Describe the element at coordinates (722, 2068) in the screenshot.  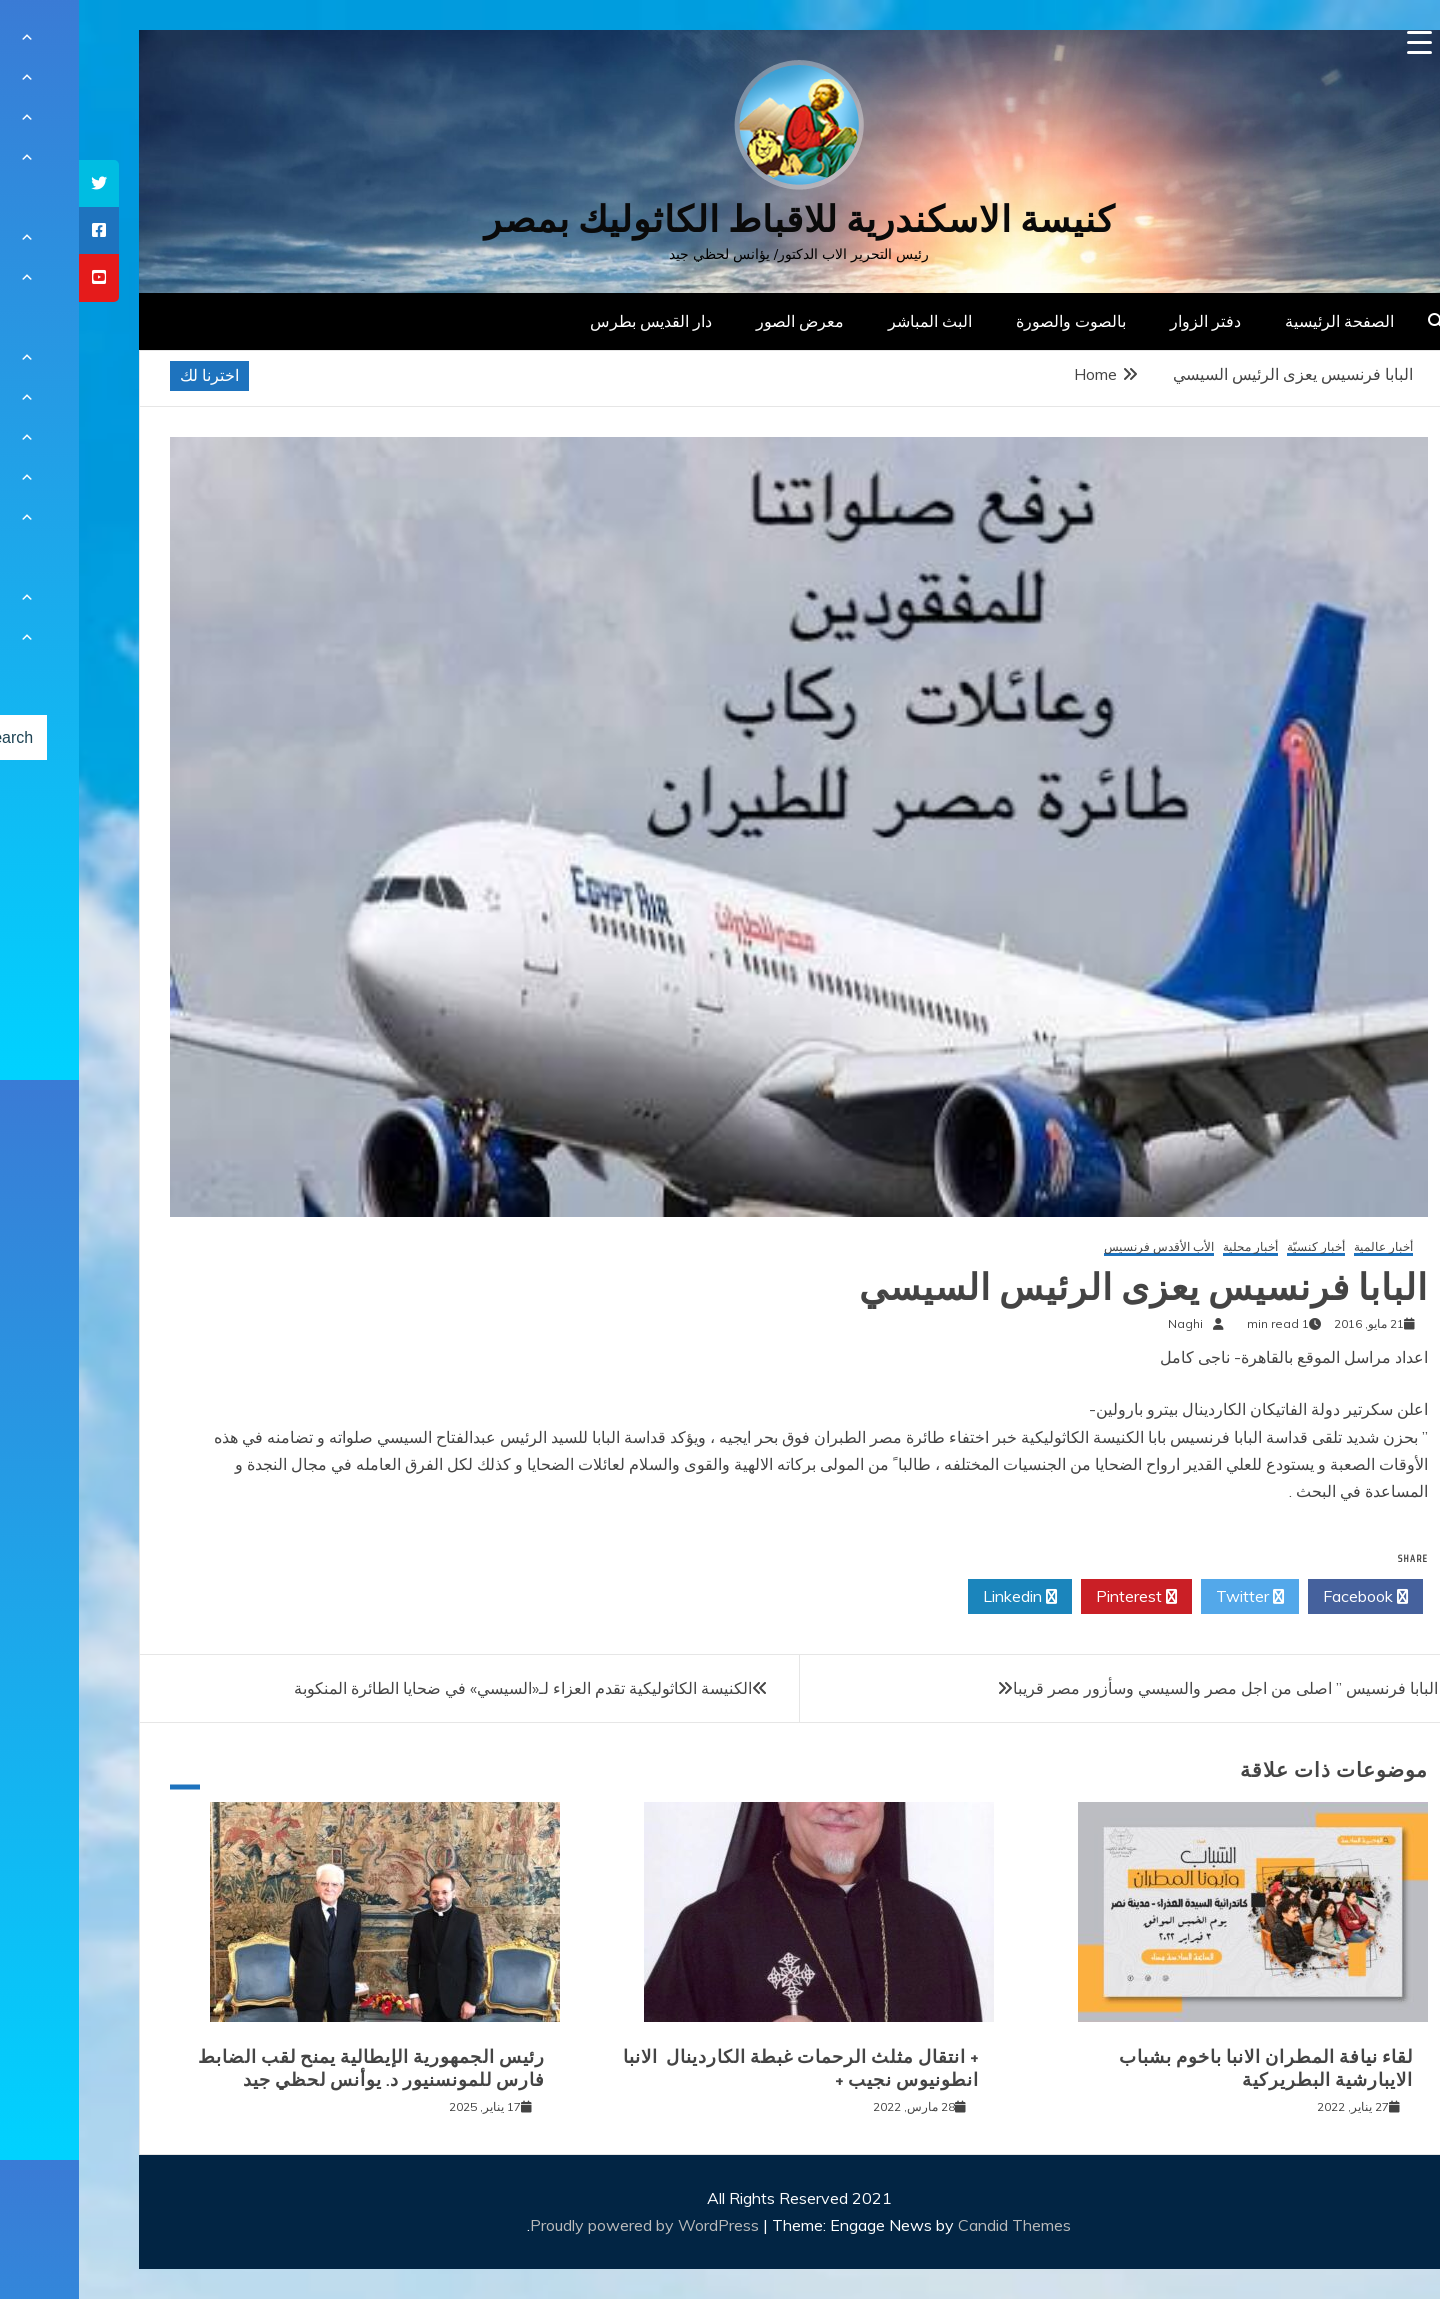
I see `+ انتقال مثلث الرحمات غبطة الكاردينال الانبا انطونيوس نجيب +` at that location.